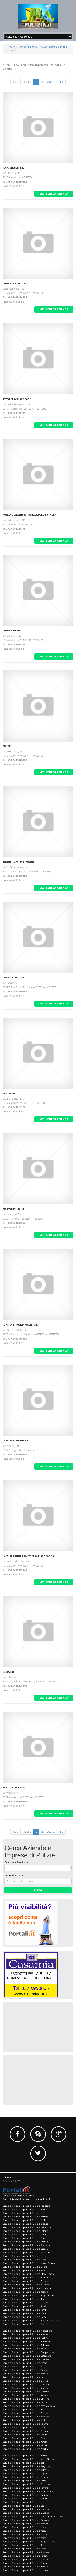  I want to click on Servizi di Pulizia e Imprese di Pulizie a Bolzano, so click(26, 2469).